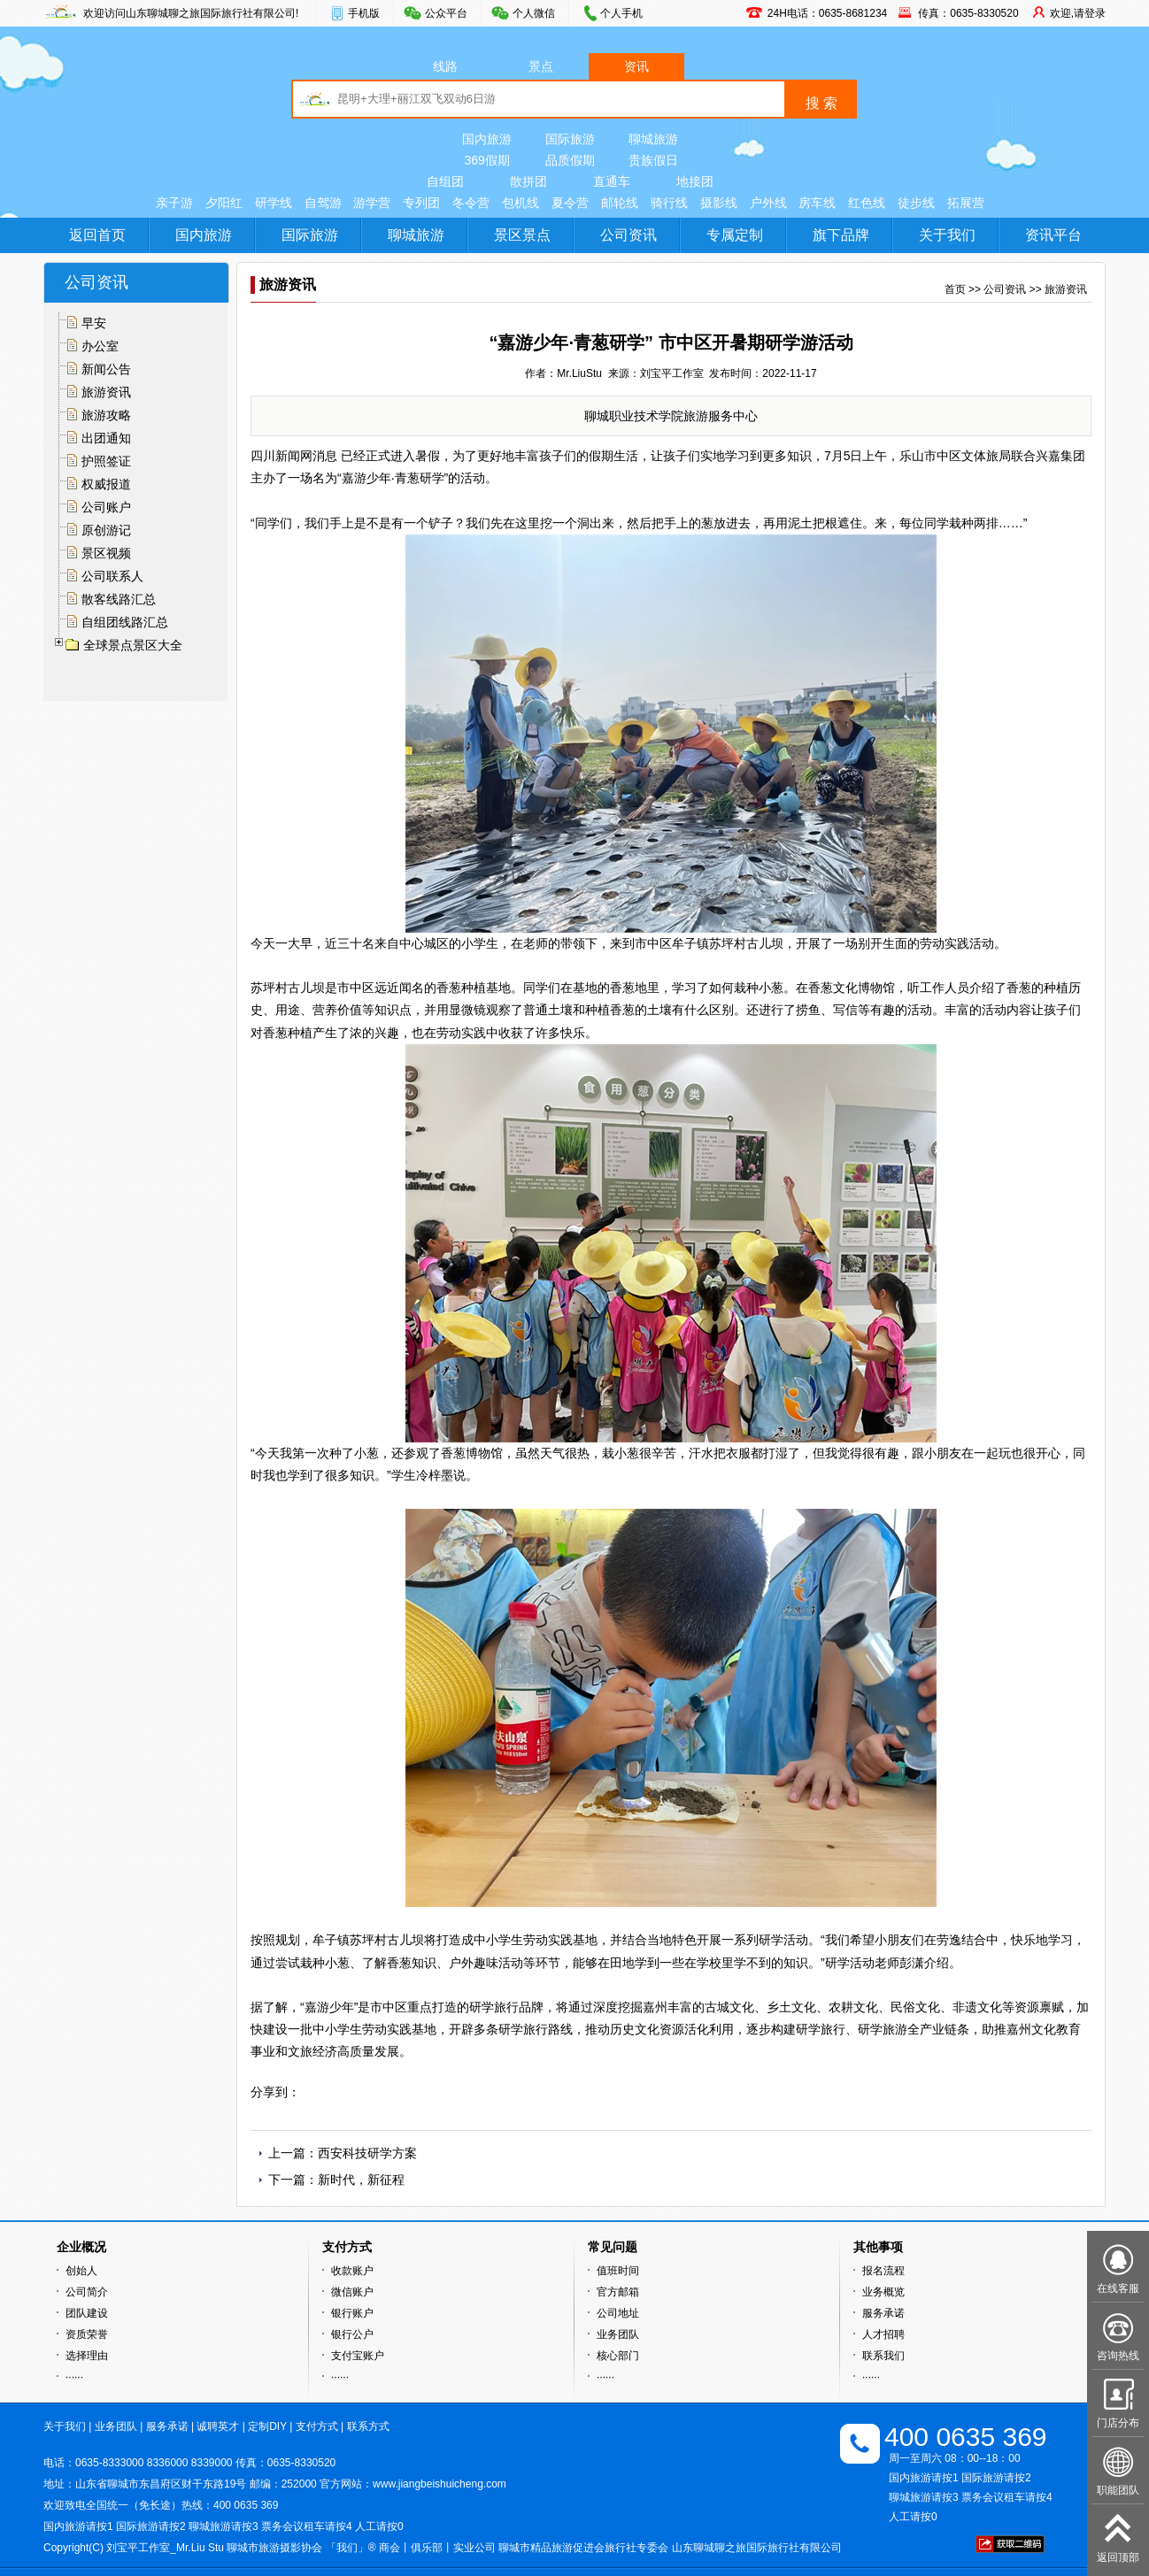  What do you see at coordinates (273, 203) in the screenshot?
I see `研学线` at bounding box center [273, 203].